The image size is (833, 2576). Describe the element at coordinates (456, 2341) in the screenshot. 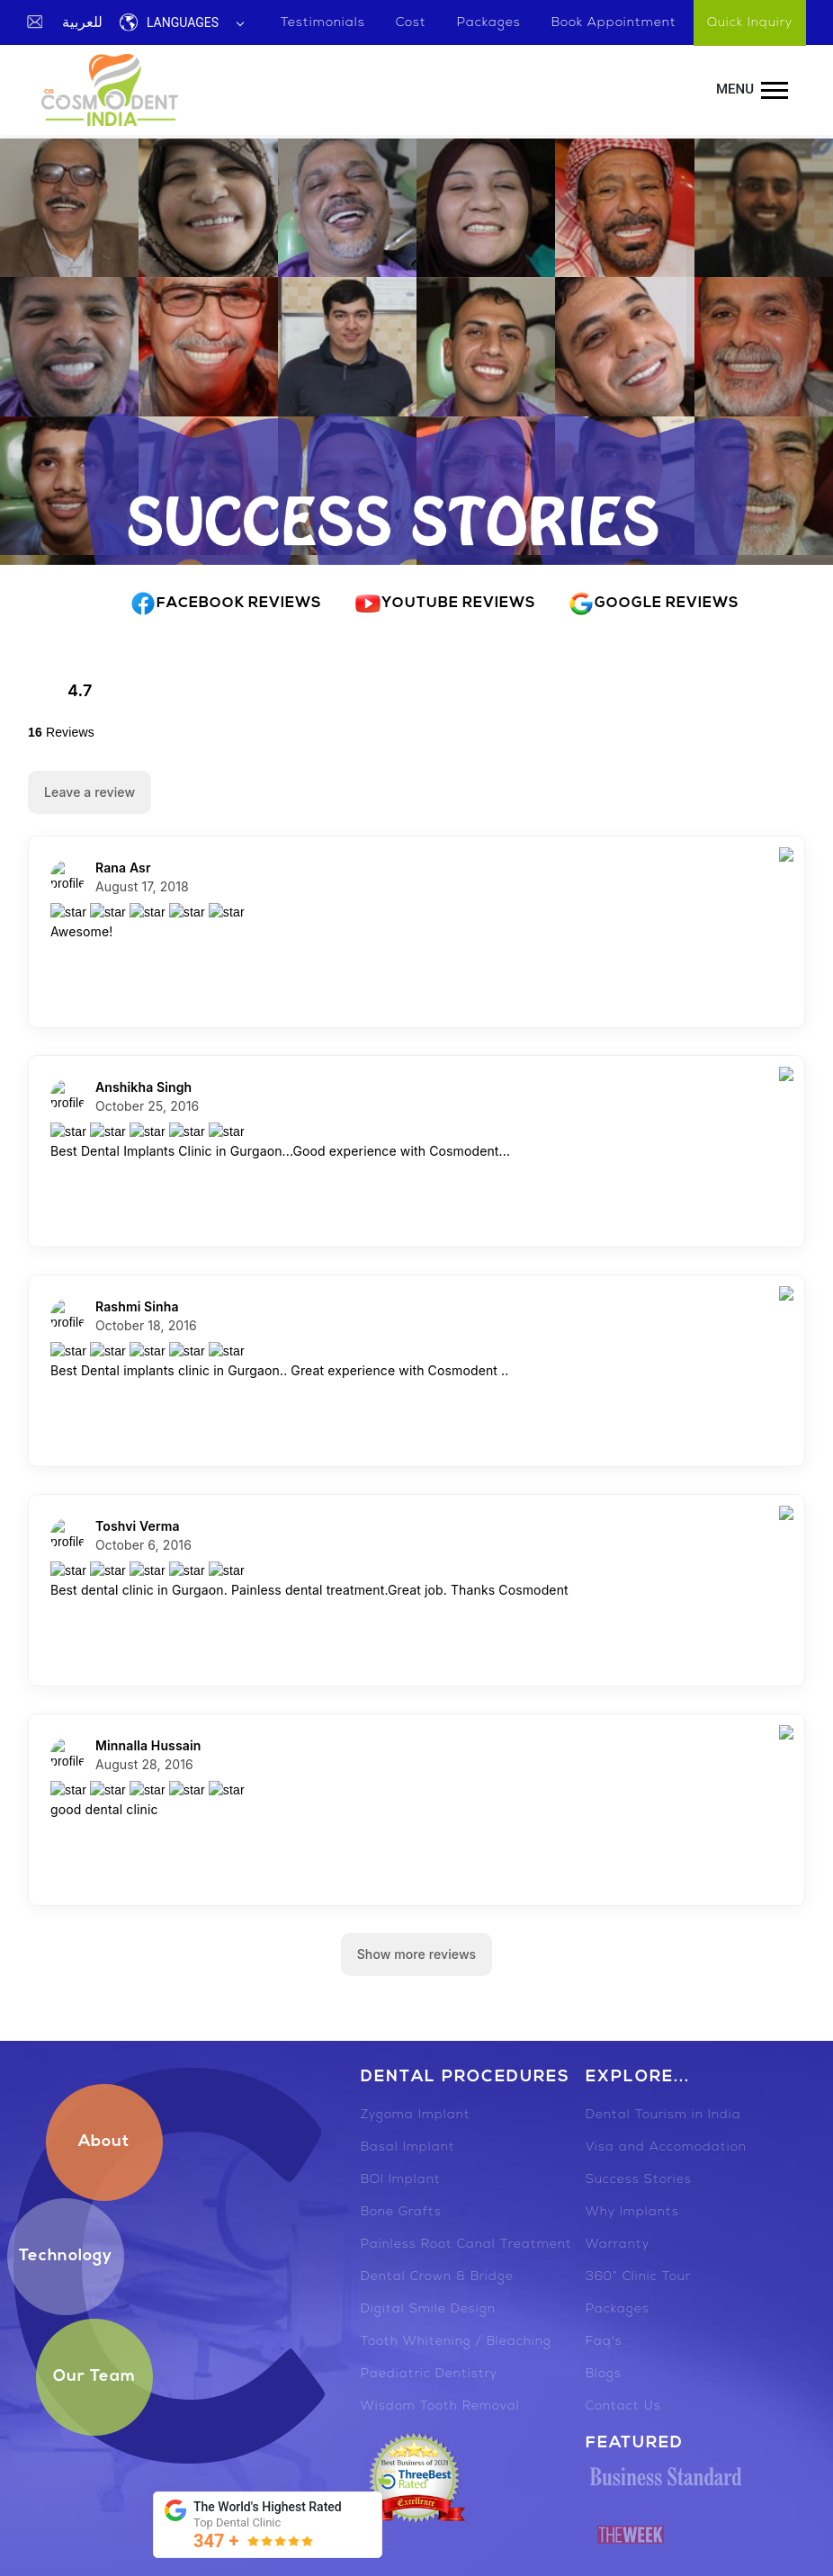

I see `Tooth Whitening / Bleaching` at that location.